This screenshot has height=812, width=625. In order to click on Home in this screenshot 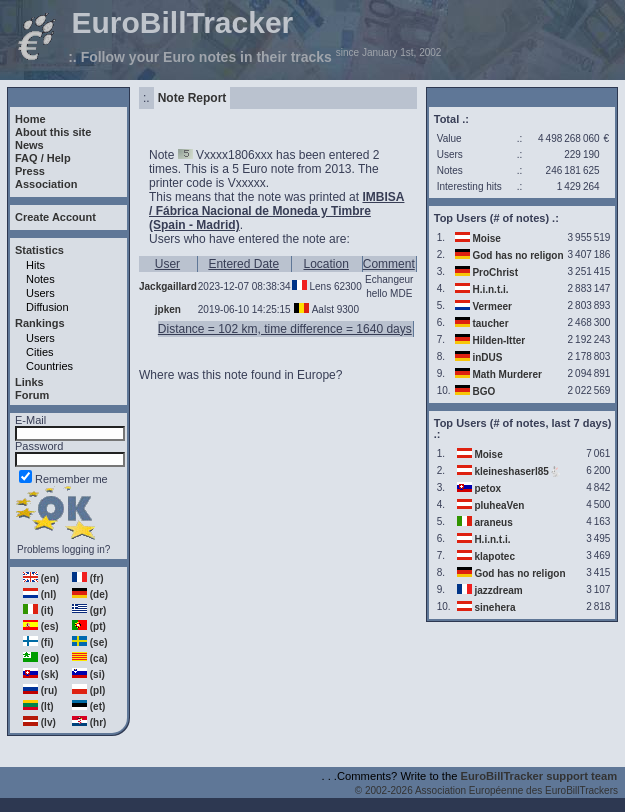, I will do `click(30, 119)`.